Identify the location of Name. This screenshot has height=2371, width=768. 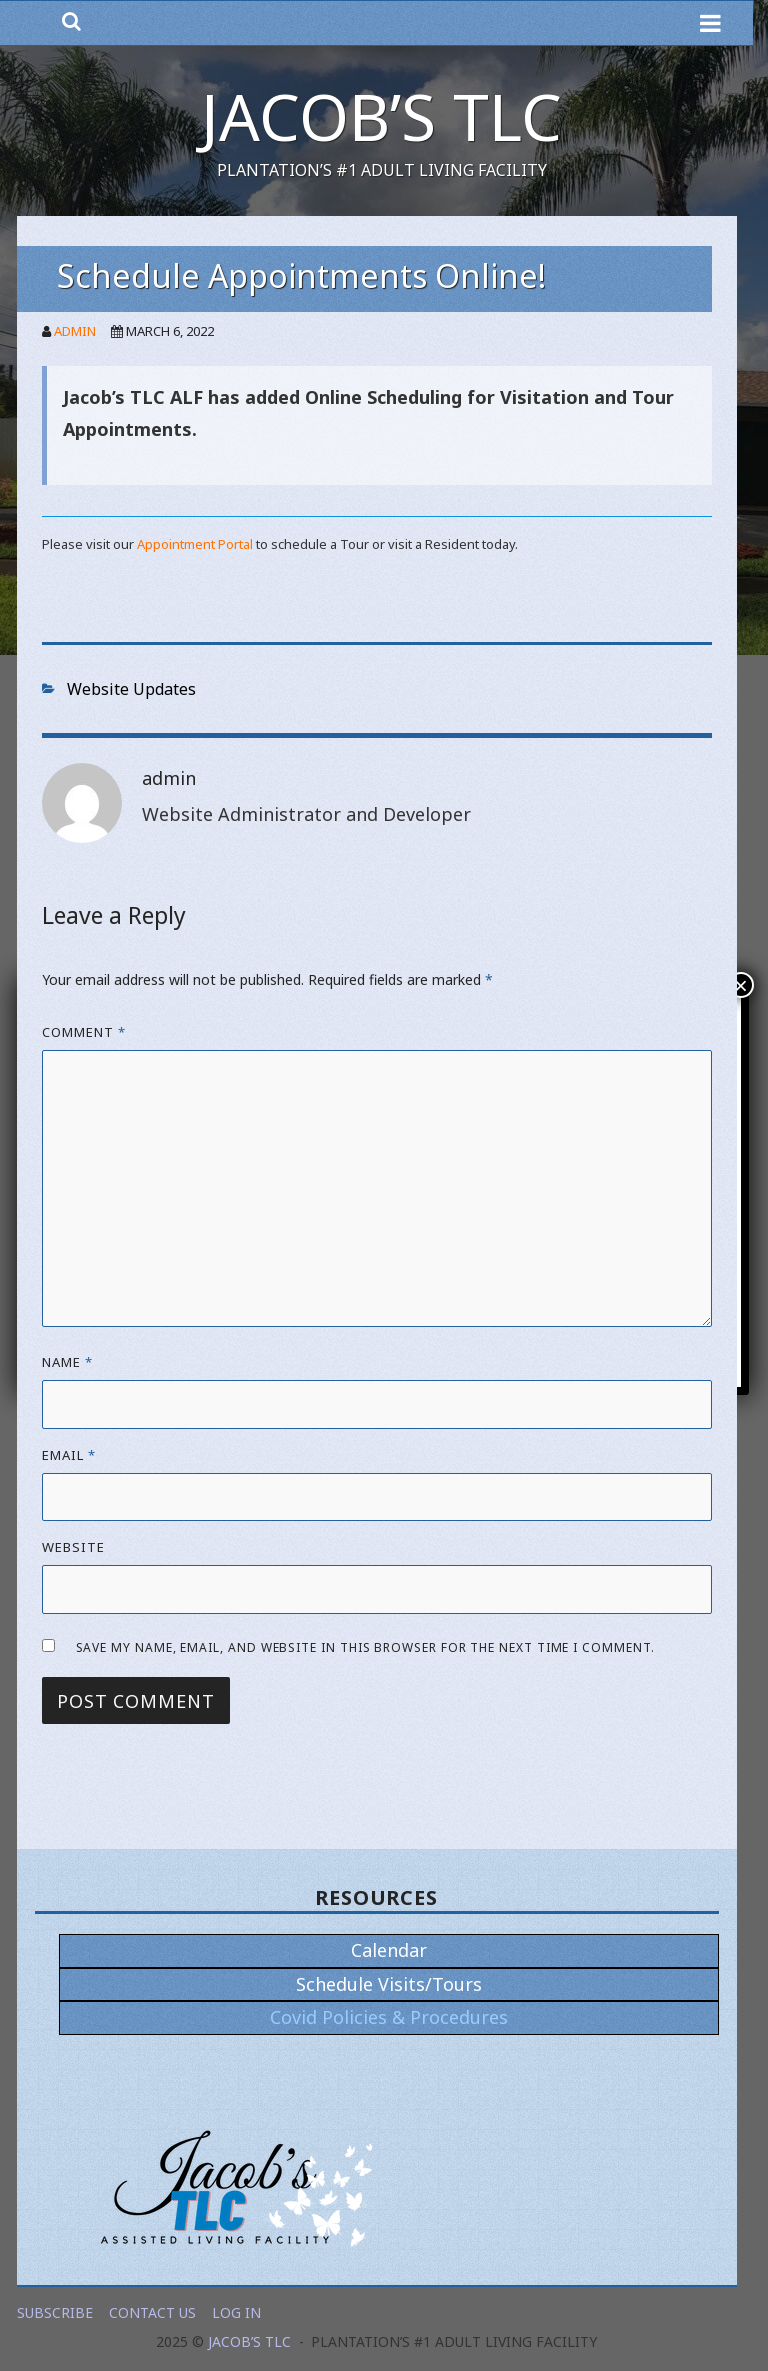
(67, 1362).